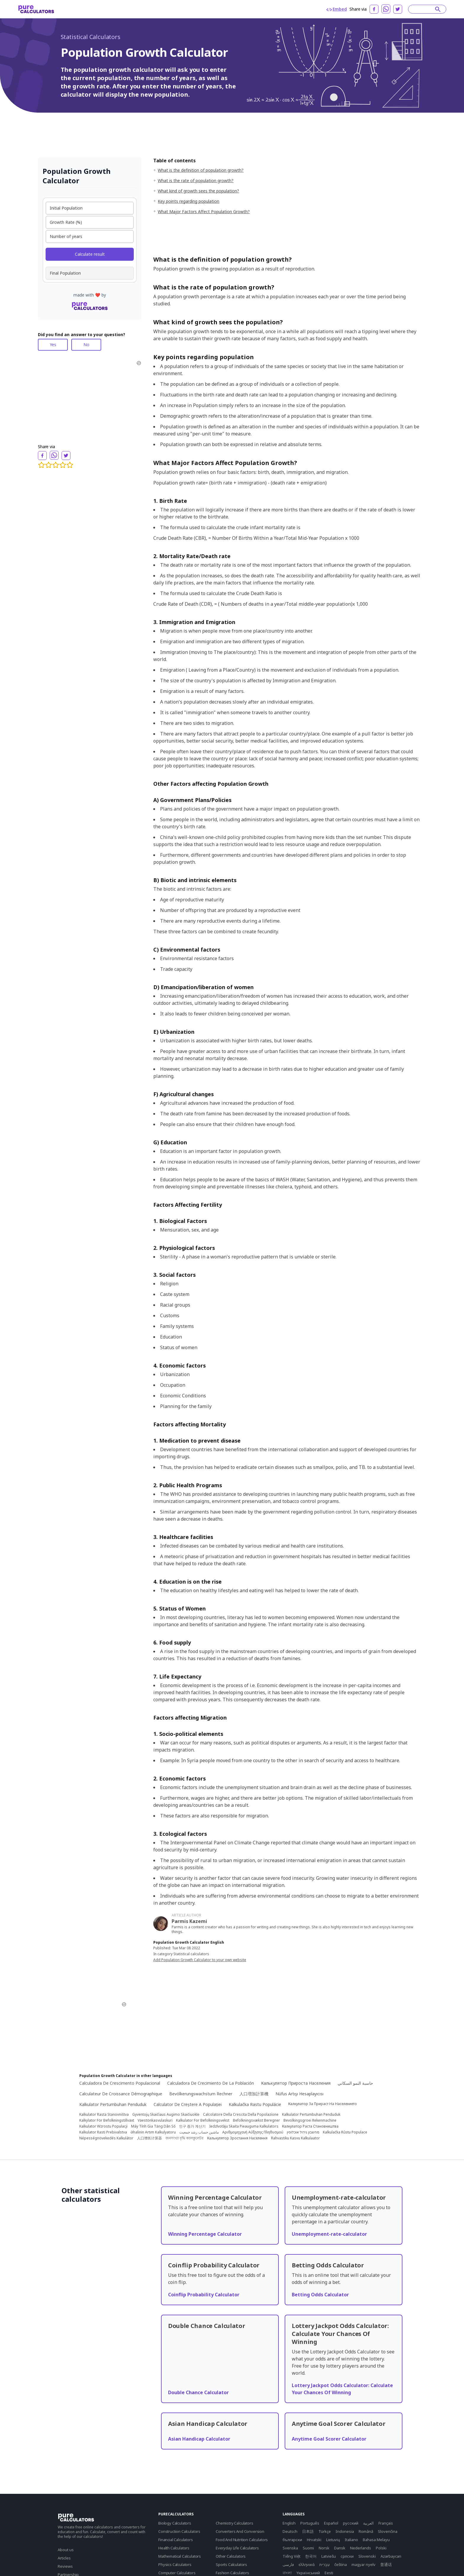 The image size is (464, 2576). What do you see at coordinates (184, 2138) in the screenshot?
I see `জনসংখ্যা বৃদ্ধি ক্যালকুলেটর` at bounding box center [184, 2138].